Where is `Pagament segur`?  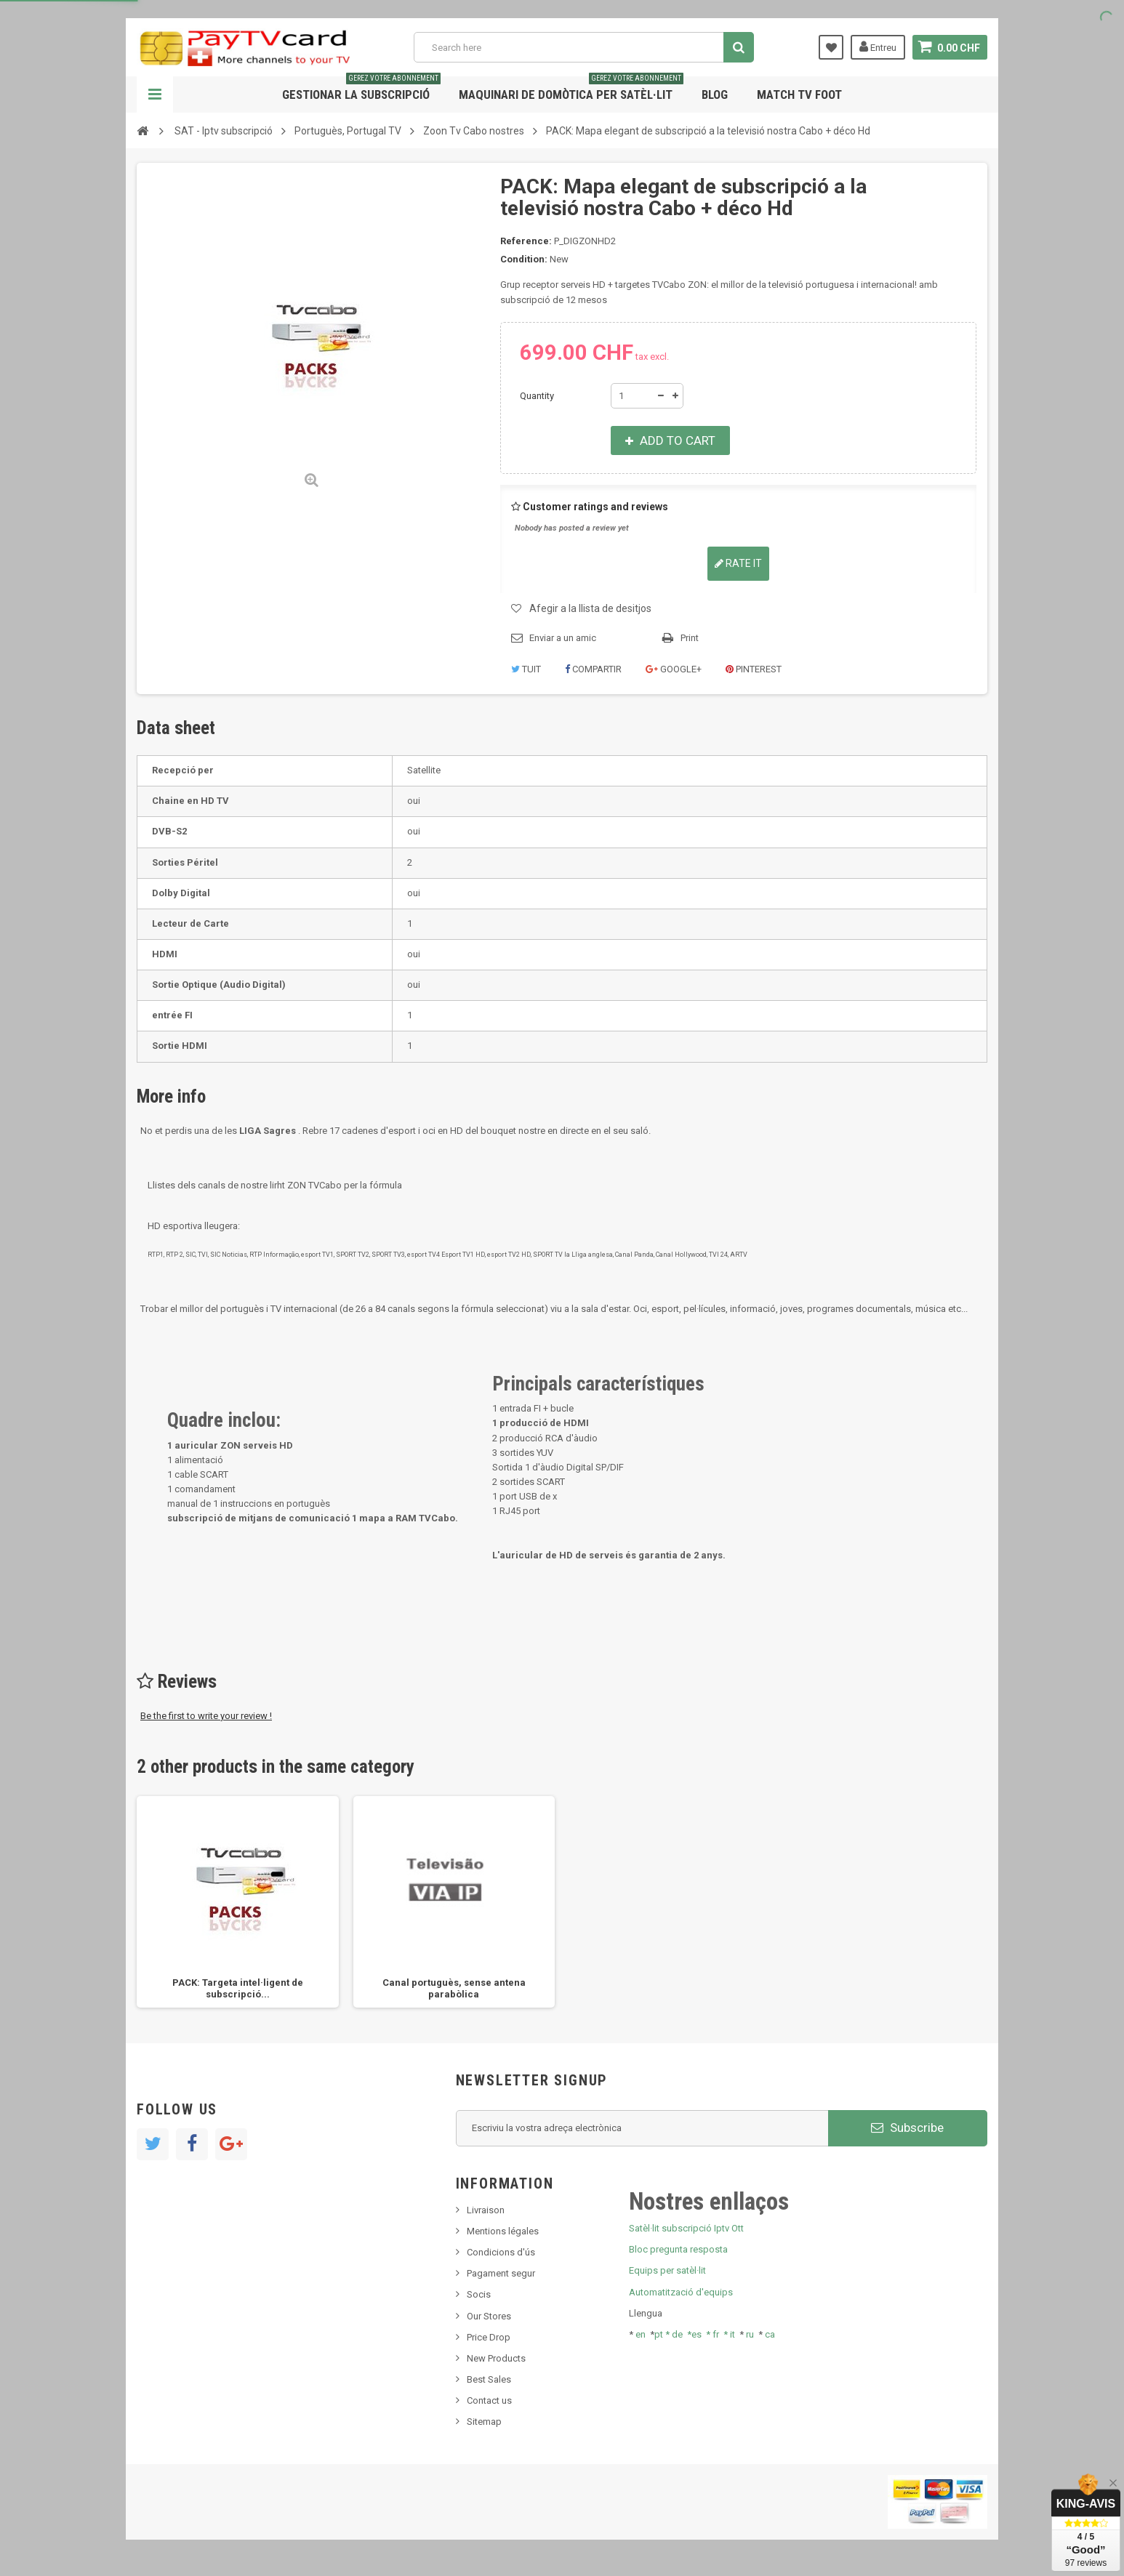 Pagament segur is located at coordinates (501, 2273).